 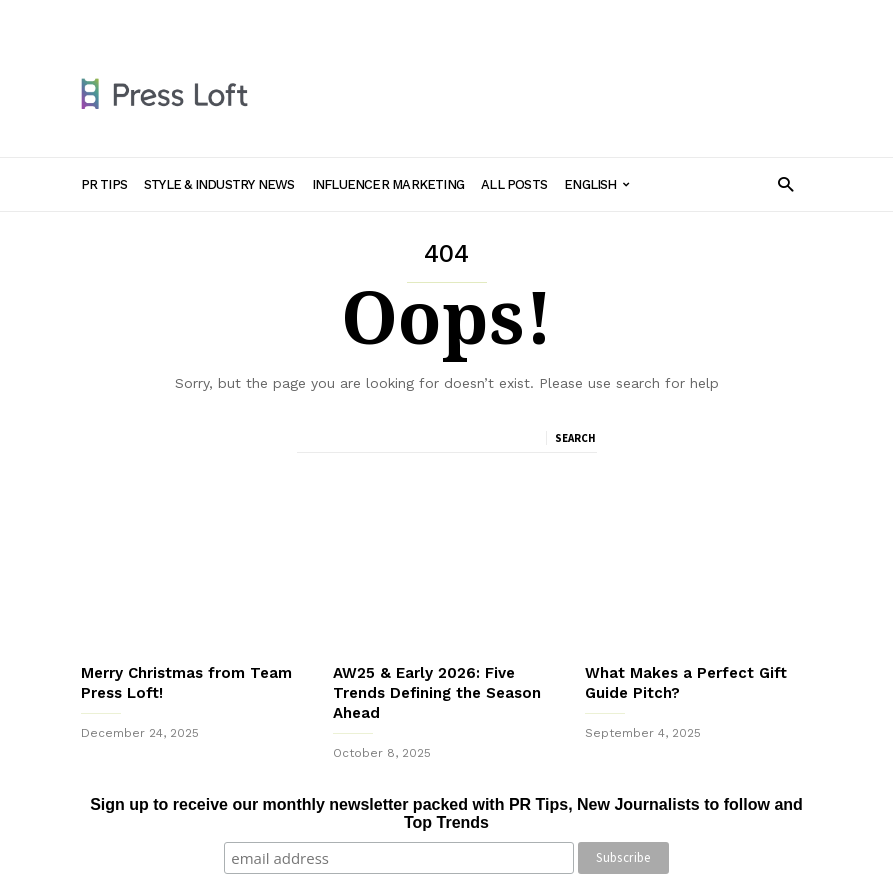 I want to click on [button], so click(x=785, y=183).